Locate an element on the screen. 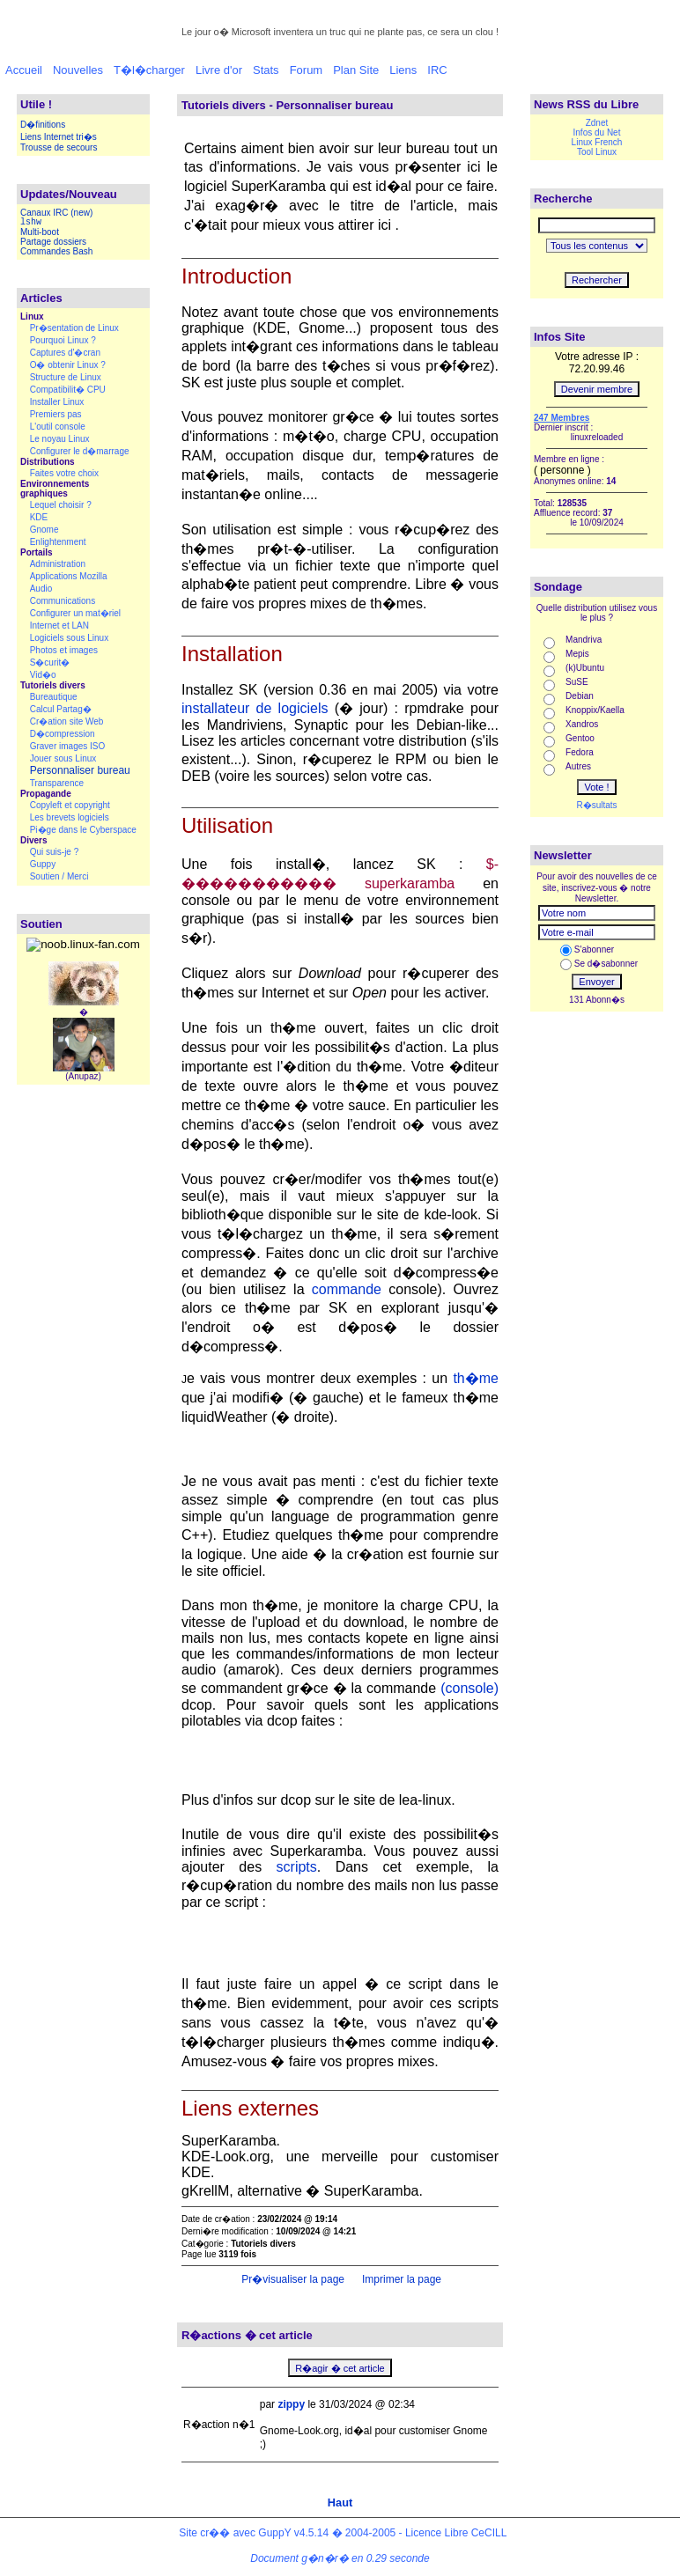  Infos du Net is located at coordinates (597, 132).